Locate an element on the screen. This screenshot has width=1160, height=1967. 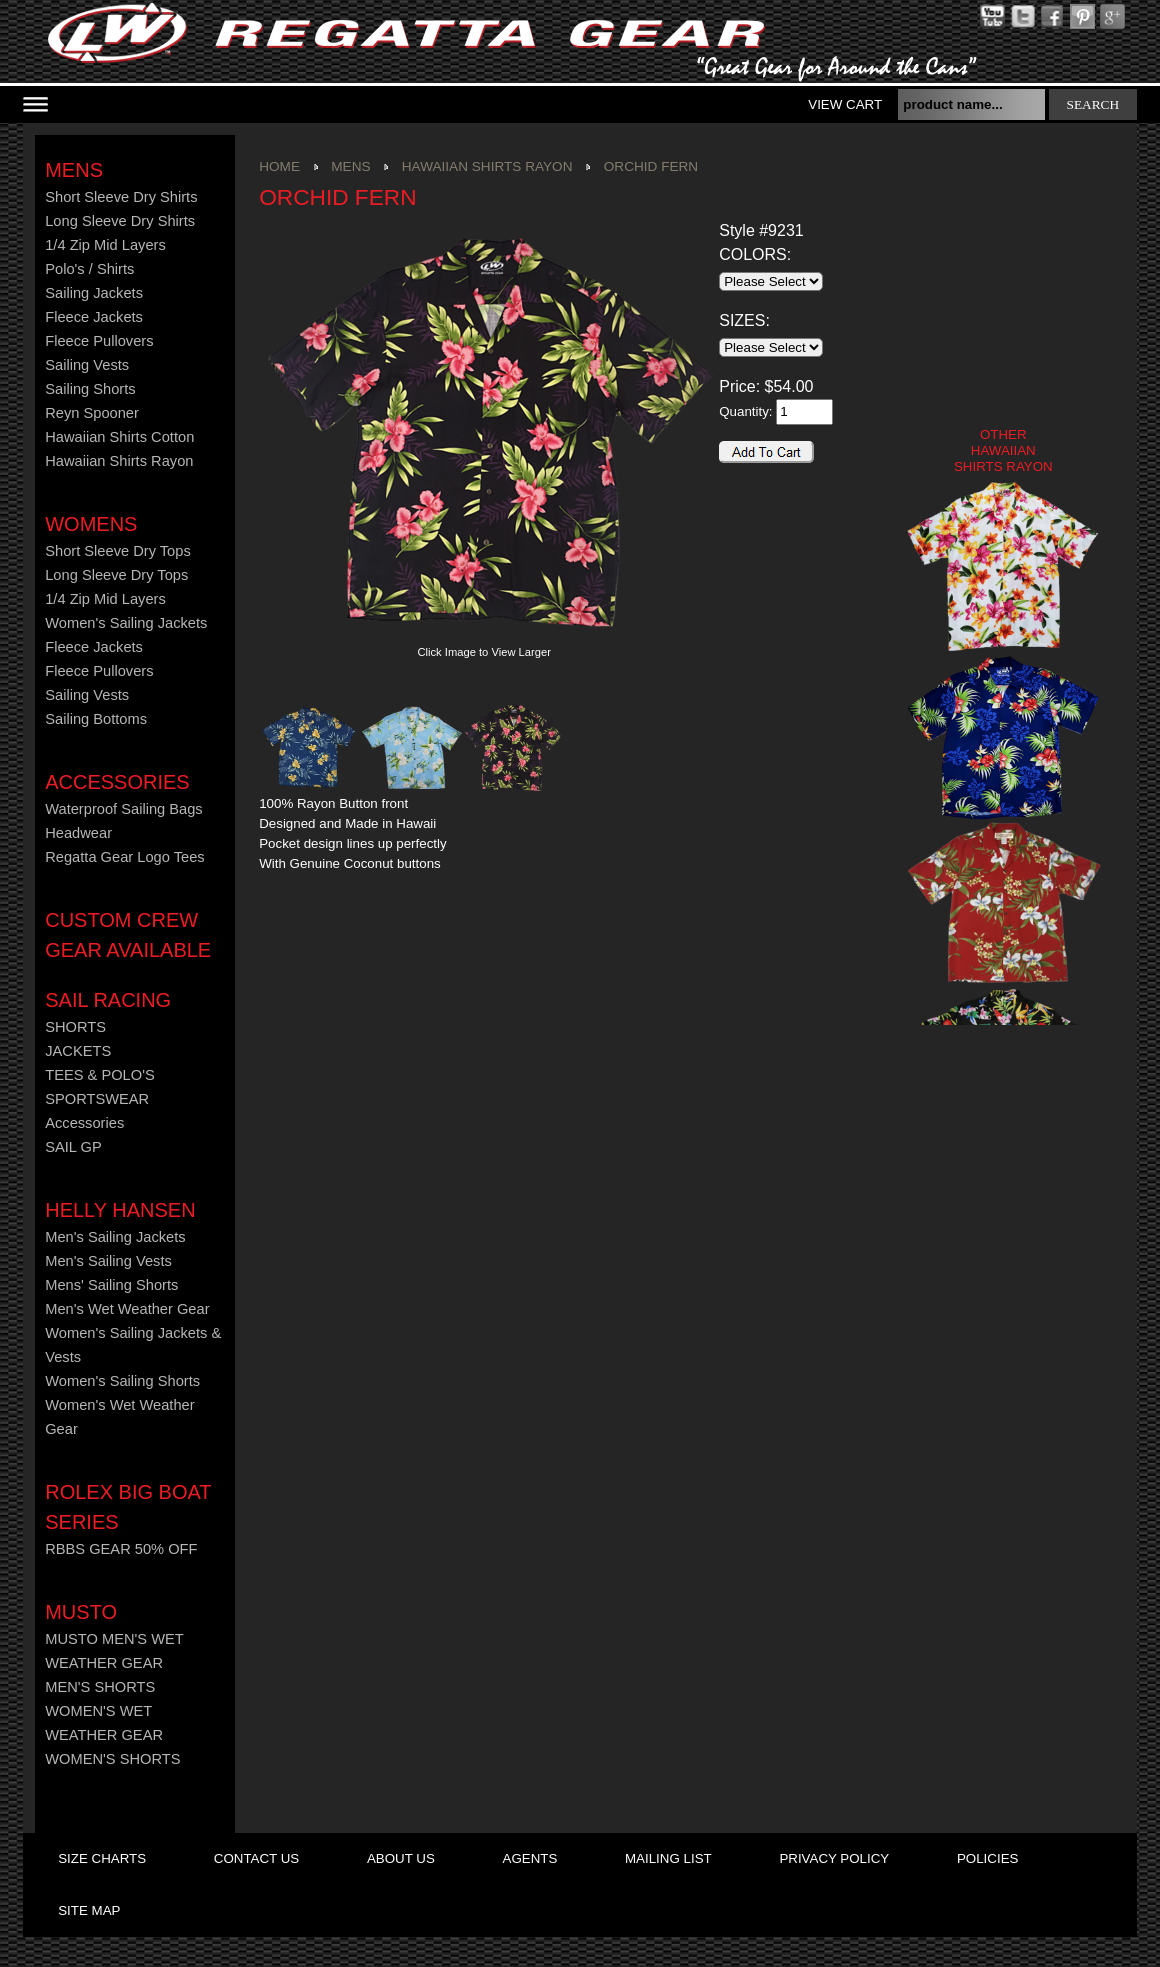
contact us is located at coordinates (256, 1858).